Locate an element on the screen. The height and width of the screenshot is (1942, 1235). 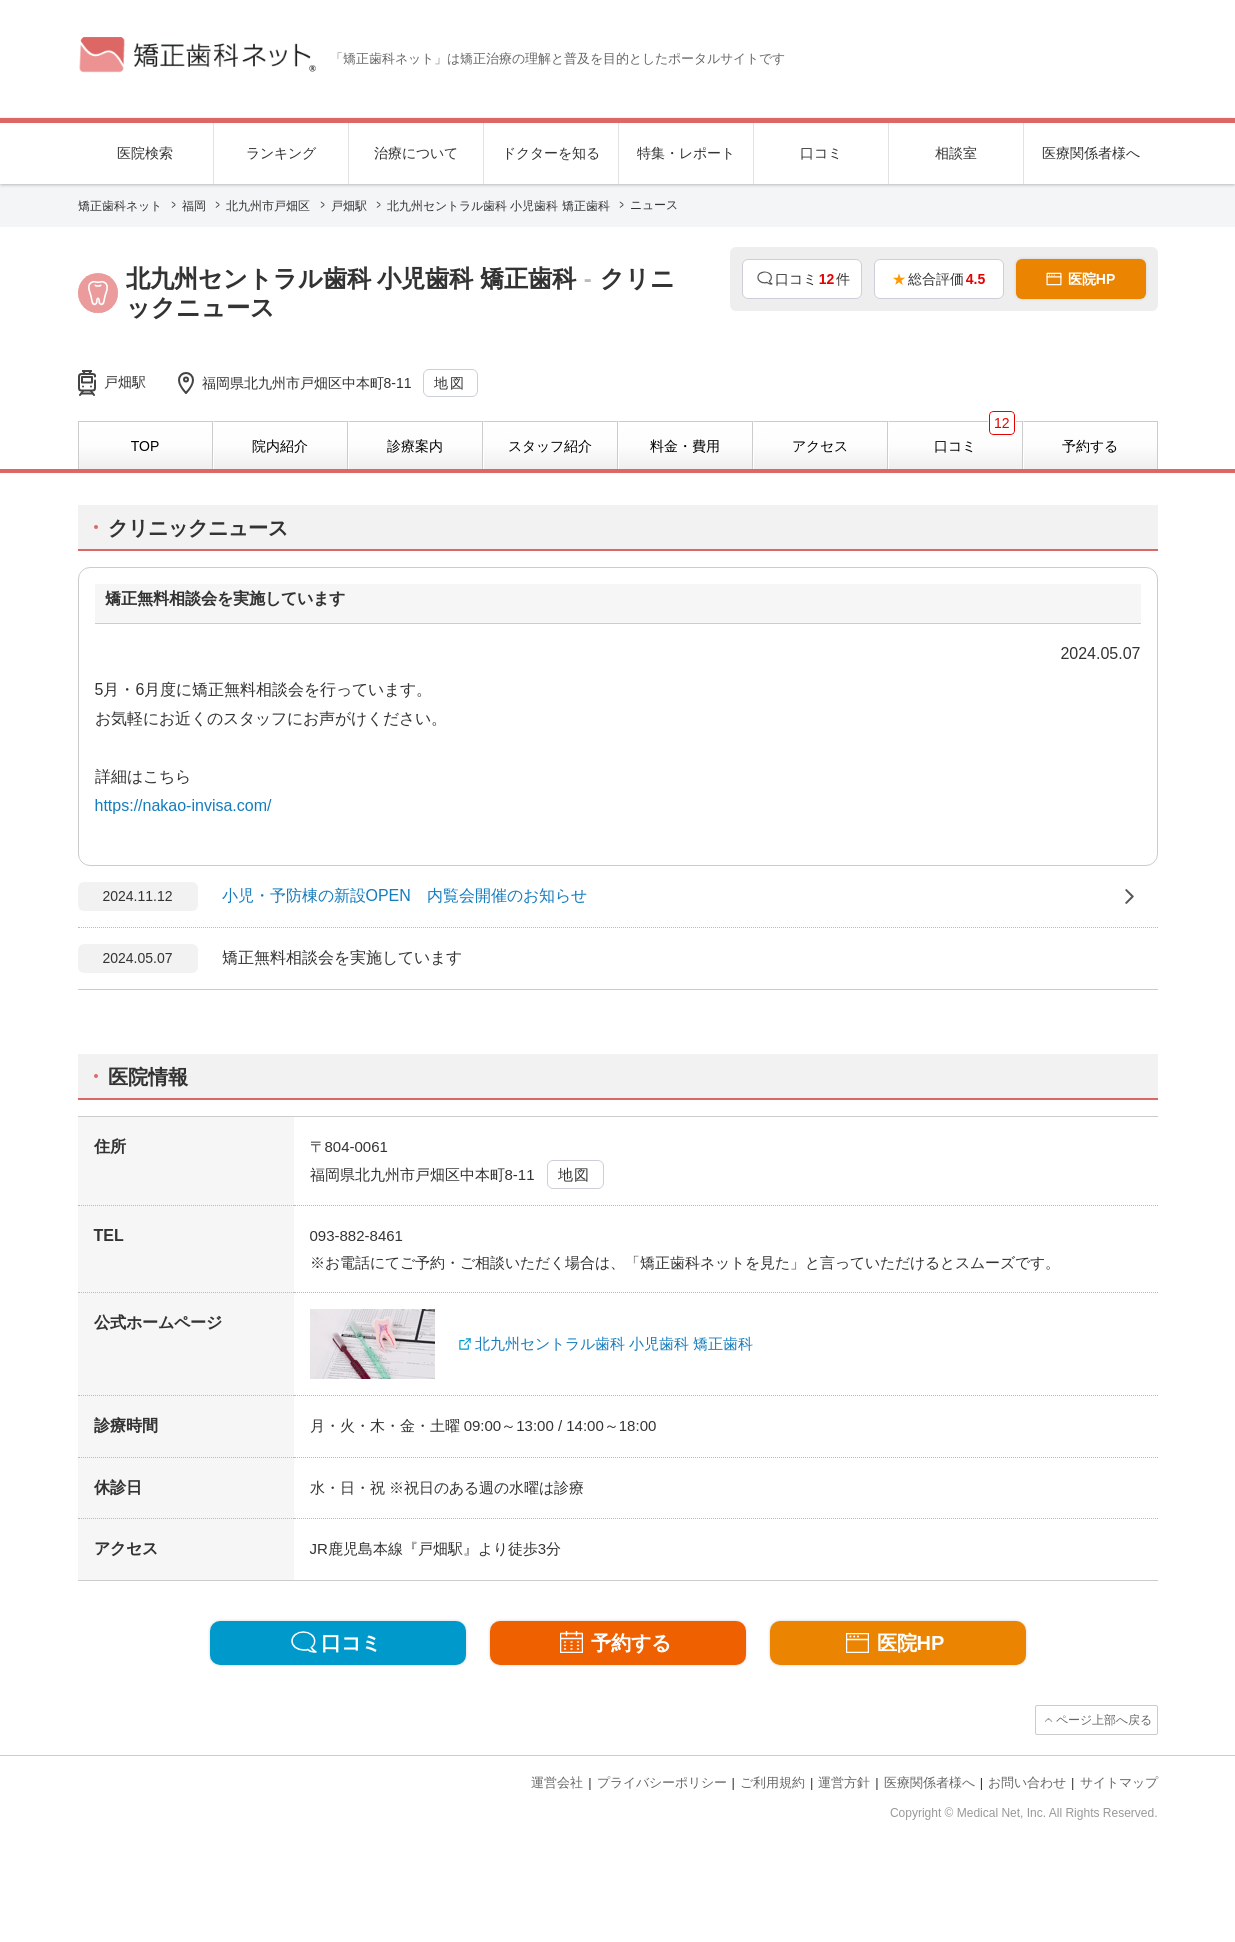
特集・レポート is located at coordinates (686, 153).